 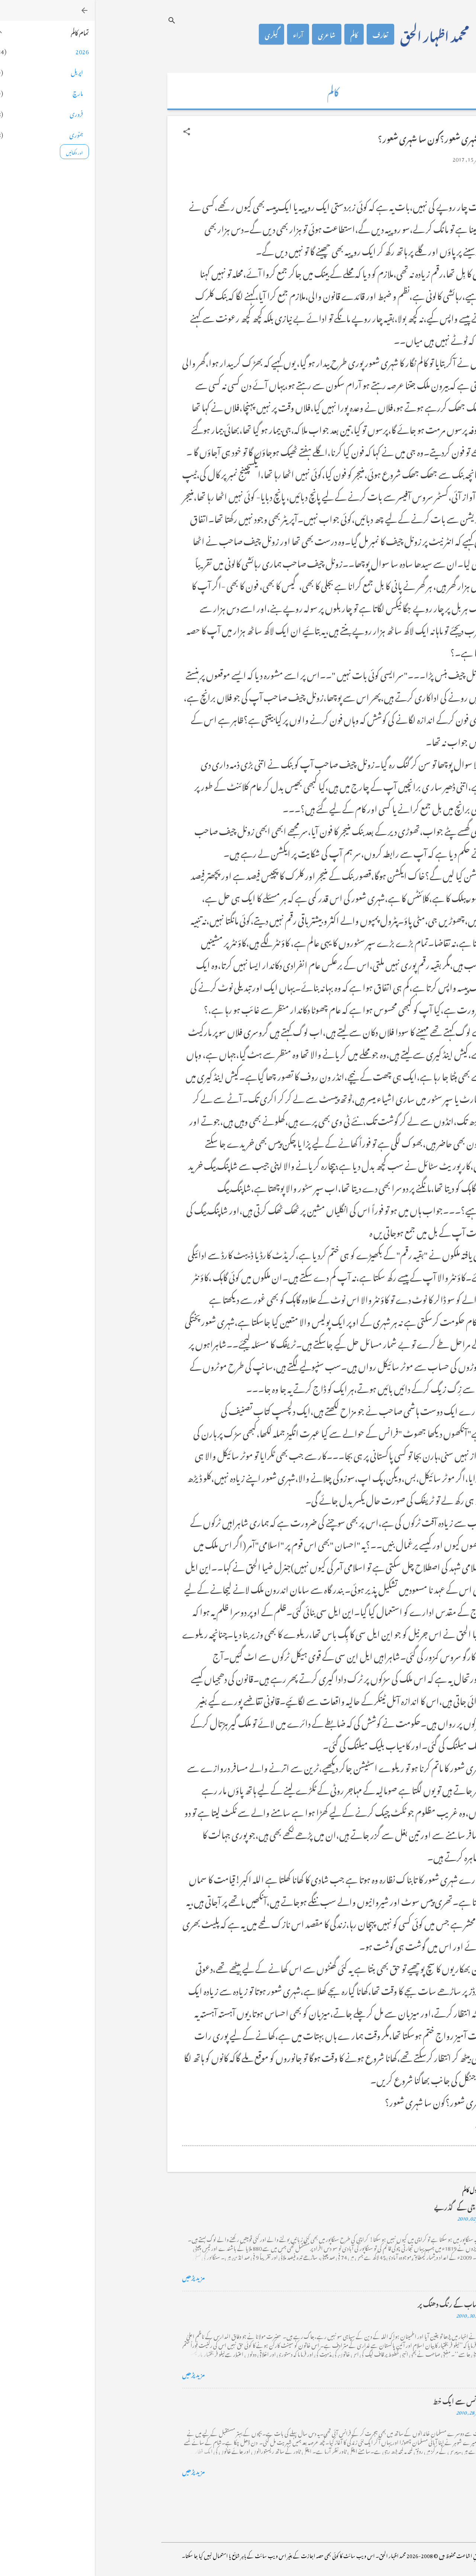 I want to click on محمد اظہار الحق, so click(x=339, y=34).